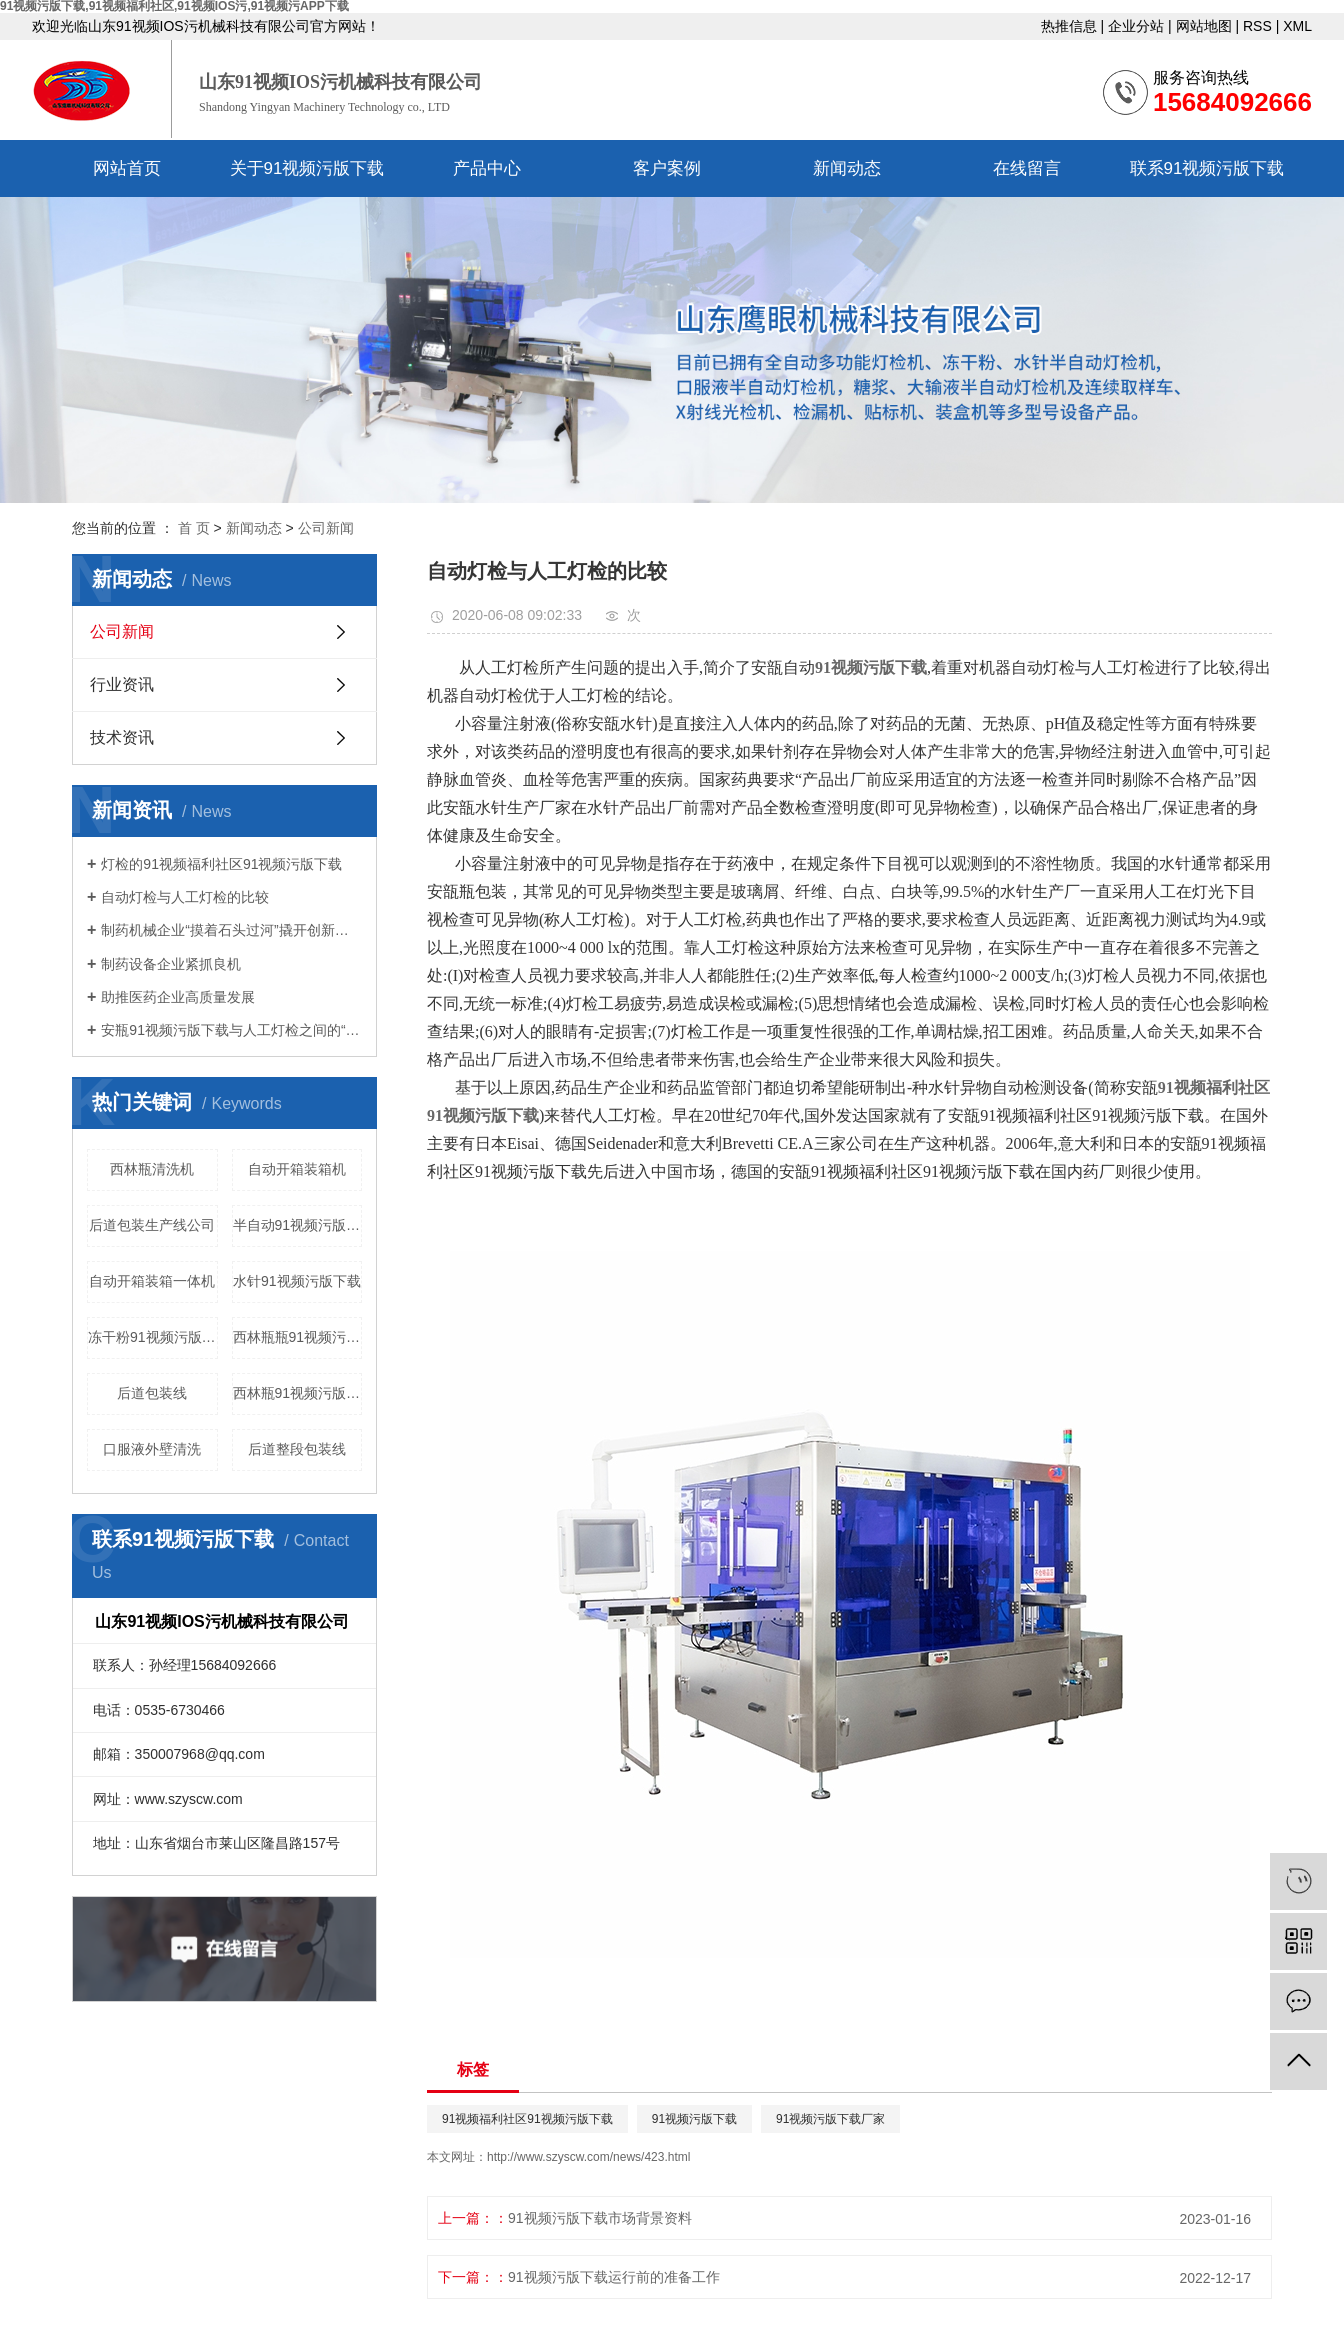  What do you see at coordinates (127, 168) in the screenshot?
I see `网站首页` at bounding box center [127, 168].